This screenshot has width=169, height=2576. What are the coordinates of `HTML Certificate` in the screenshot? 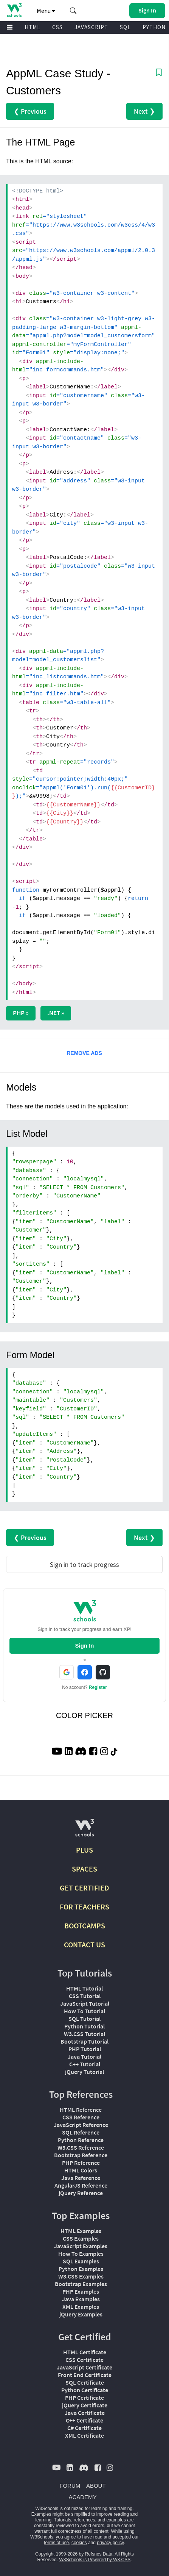 It's located at (84, 2352).